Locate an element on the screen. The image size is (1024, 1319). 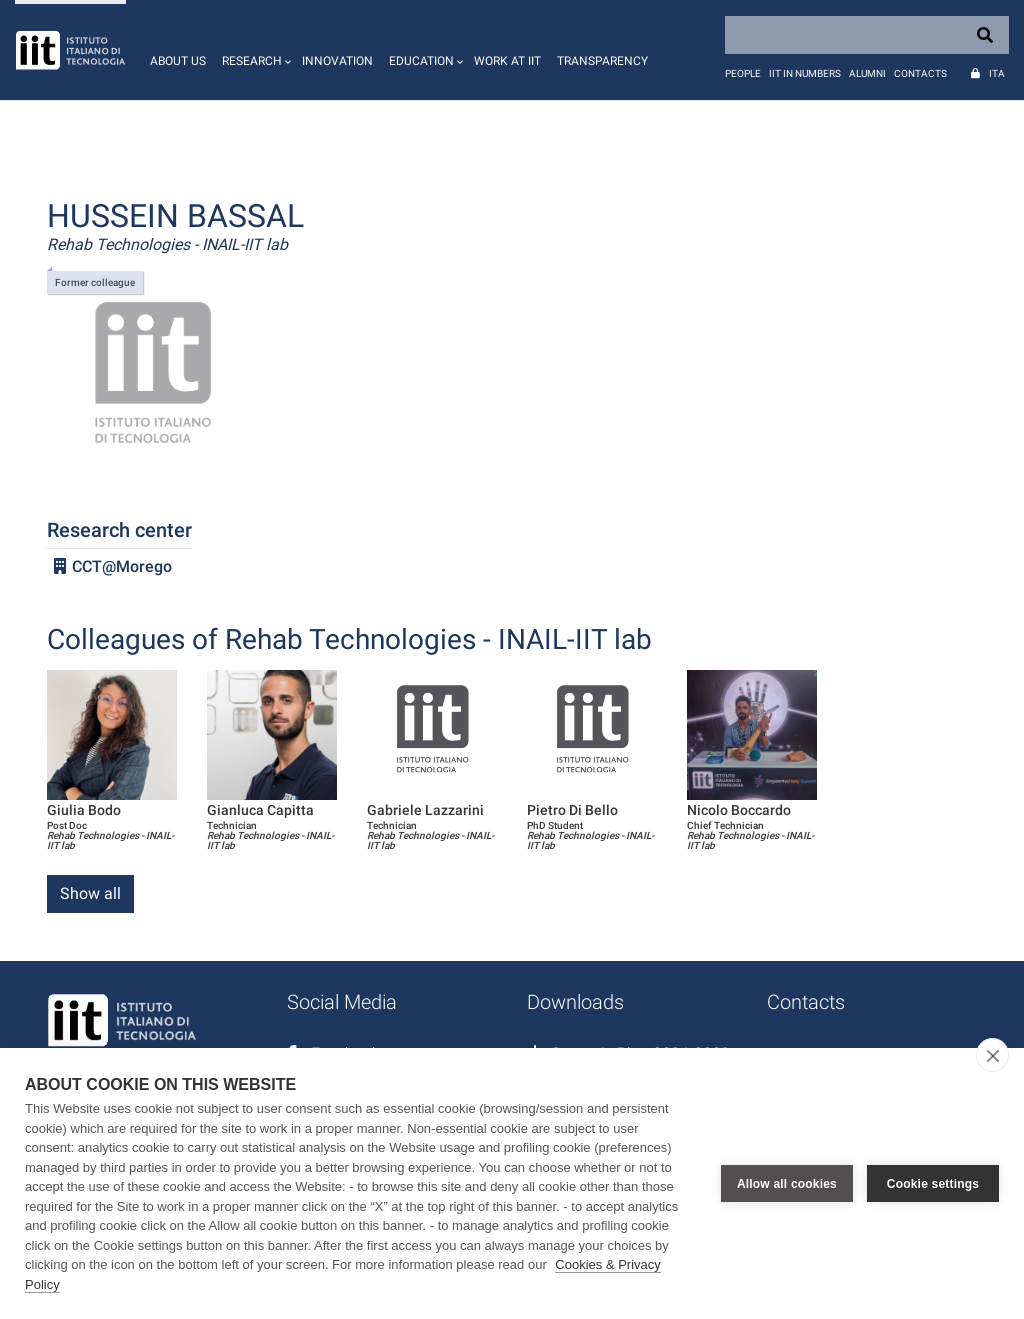
Allow all cookies is located at coordinates (787, 1184).